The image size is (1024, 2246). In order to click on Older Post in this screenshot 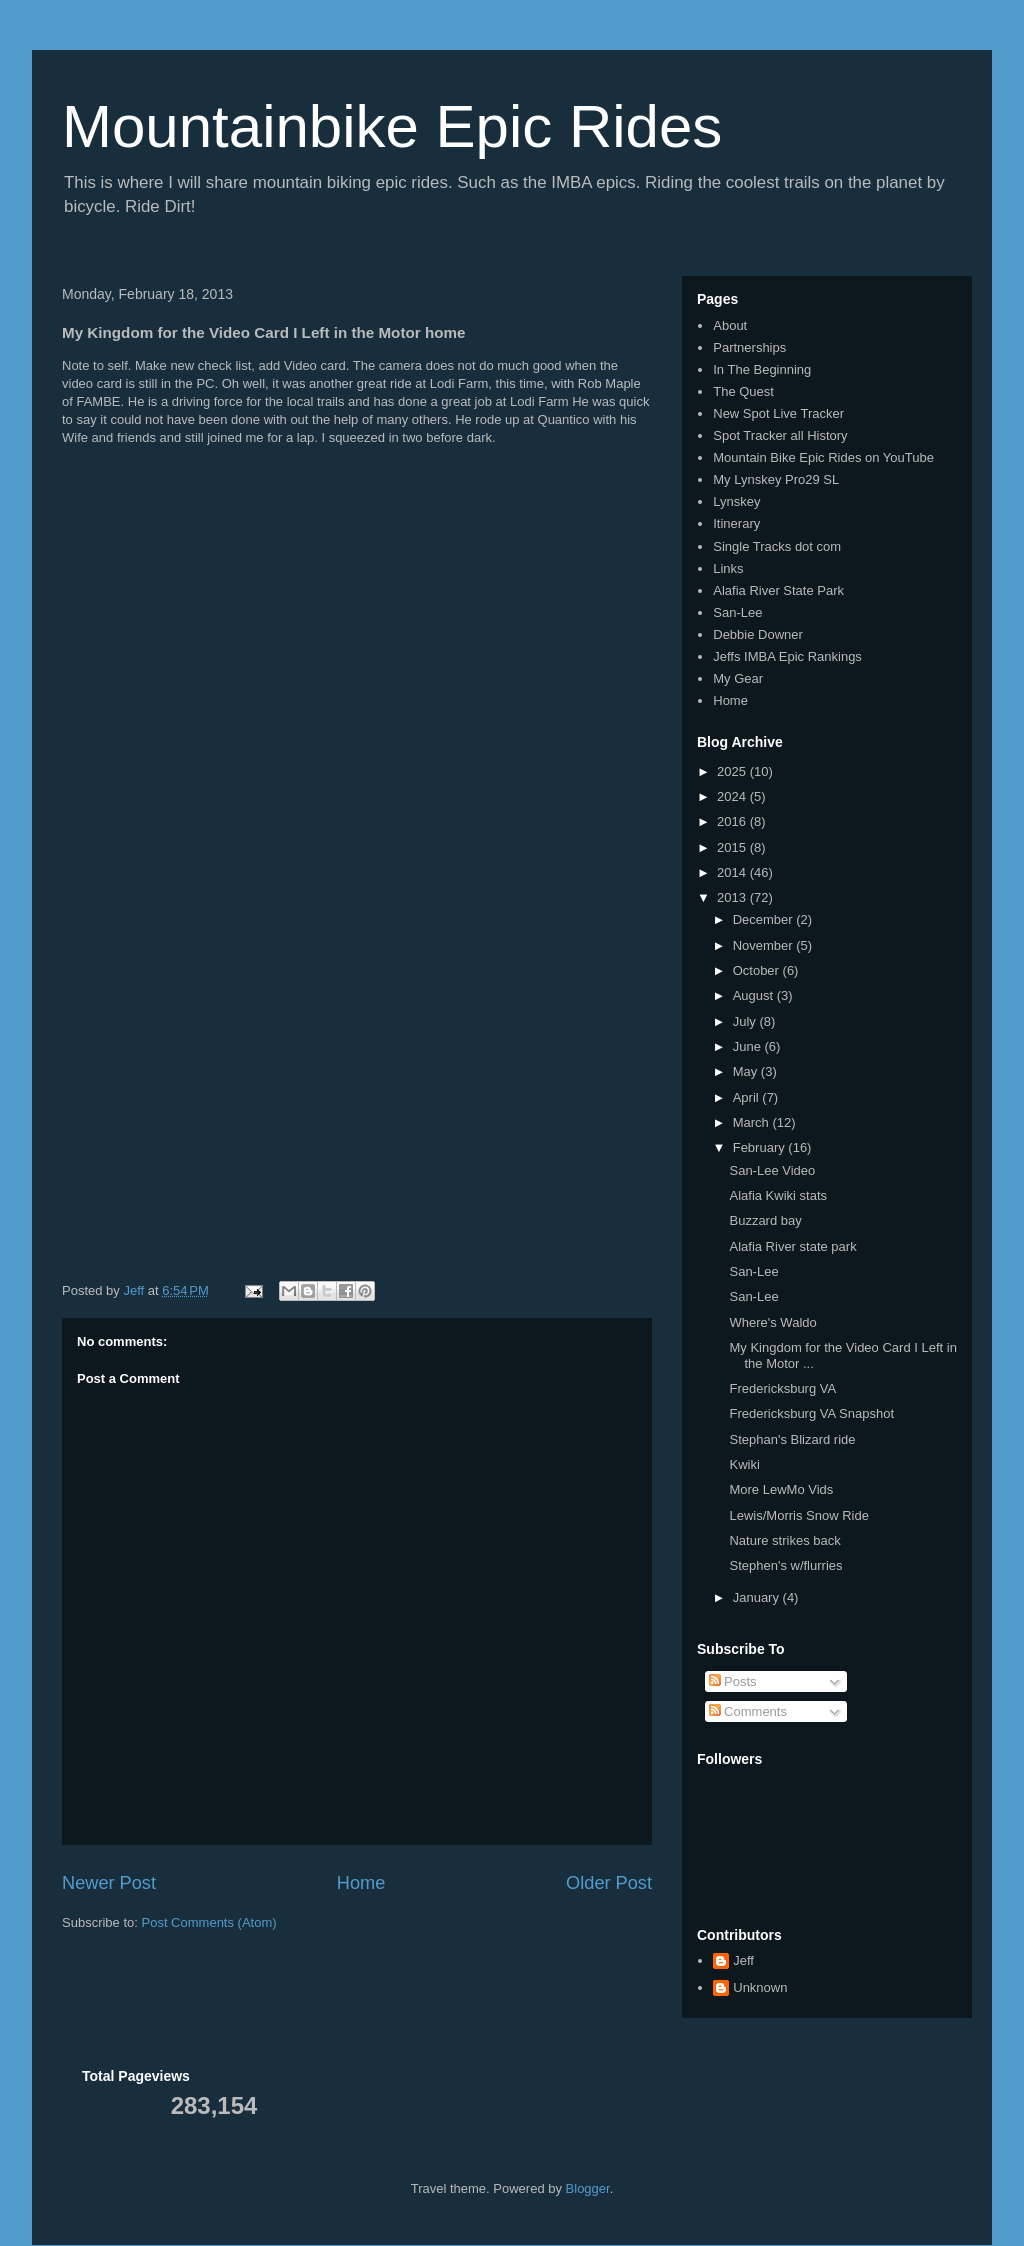, I will do `click(609, 1883)`.